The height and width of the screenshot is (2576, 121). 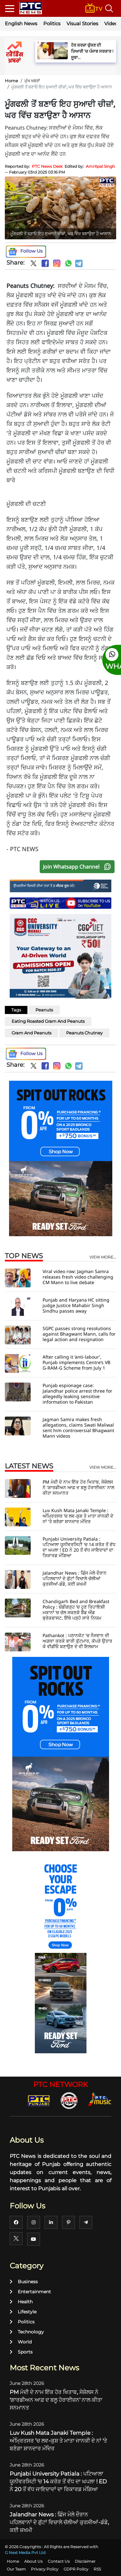 What do you see at coordinates (47, 166) in the screenshot?
I see `PTC News Desk` at bounding box center [47, 166].